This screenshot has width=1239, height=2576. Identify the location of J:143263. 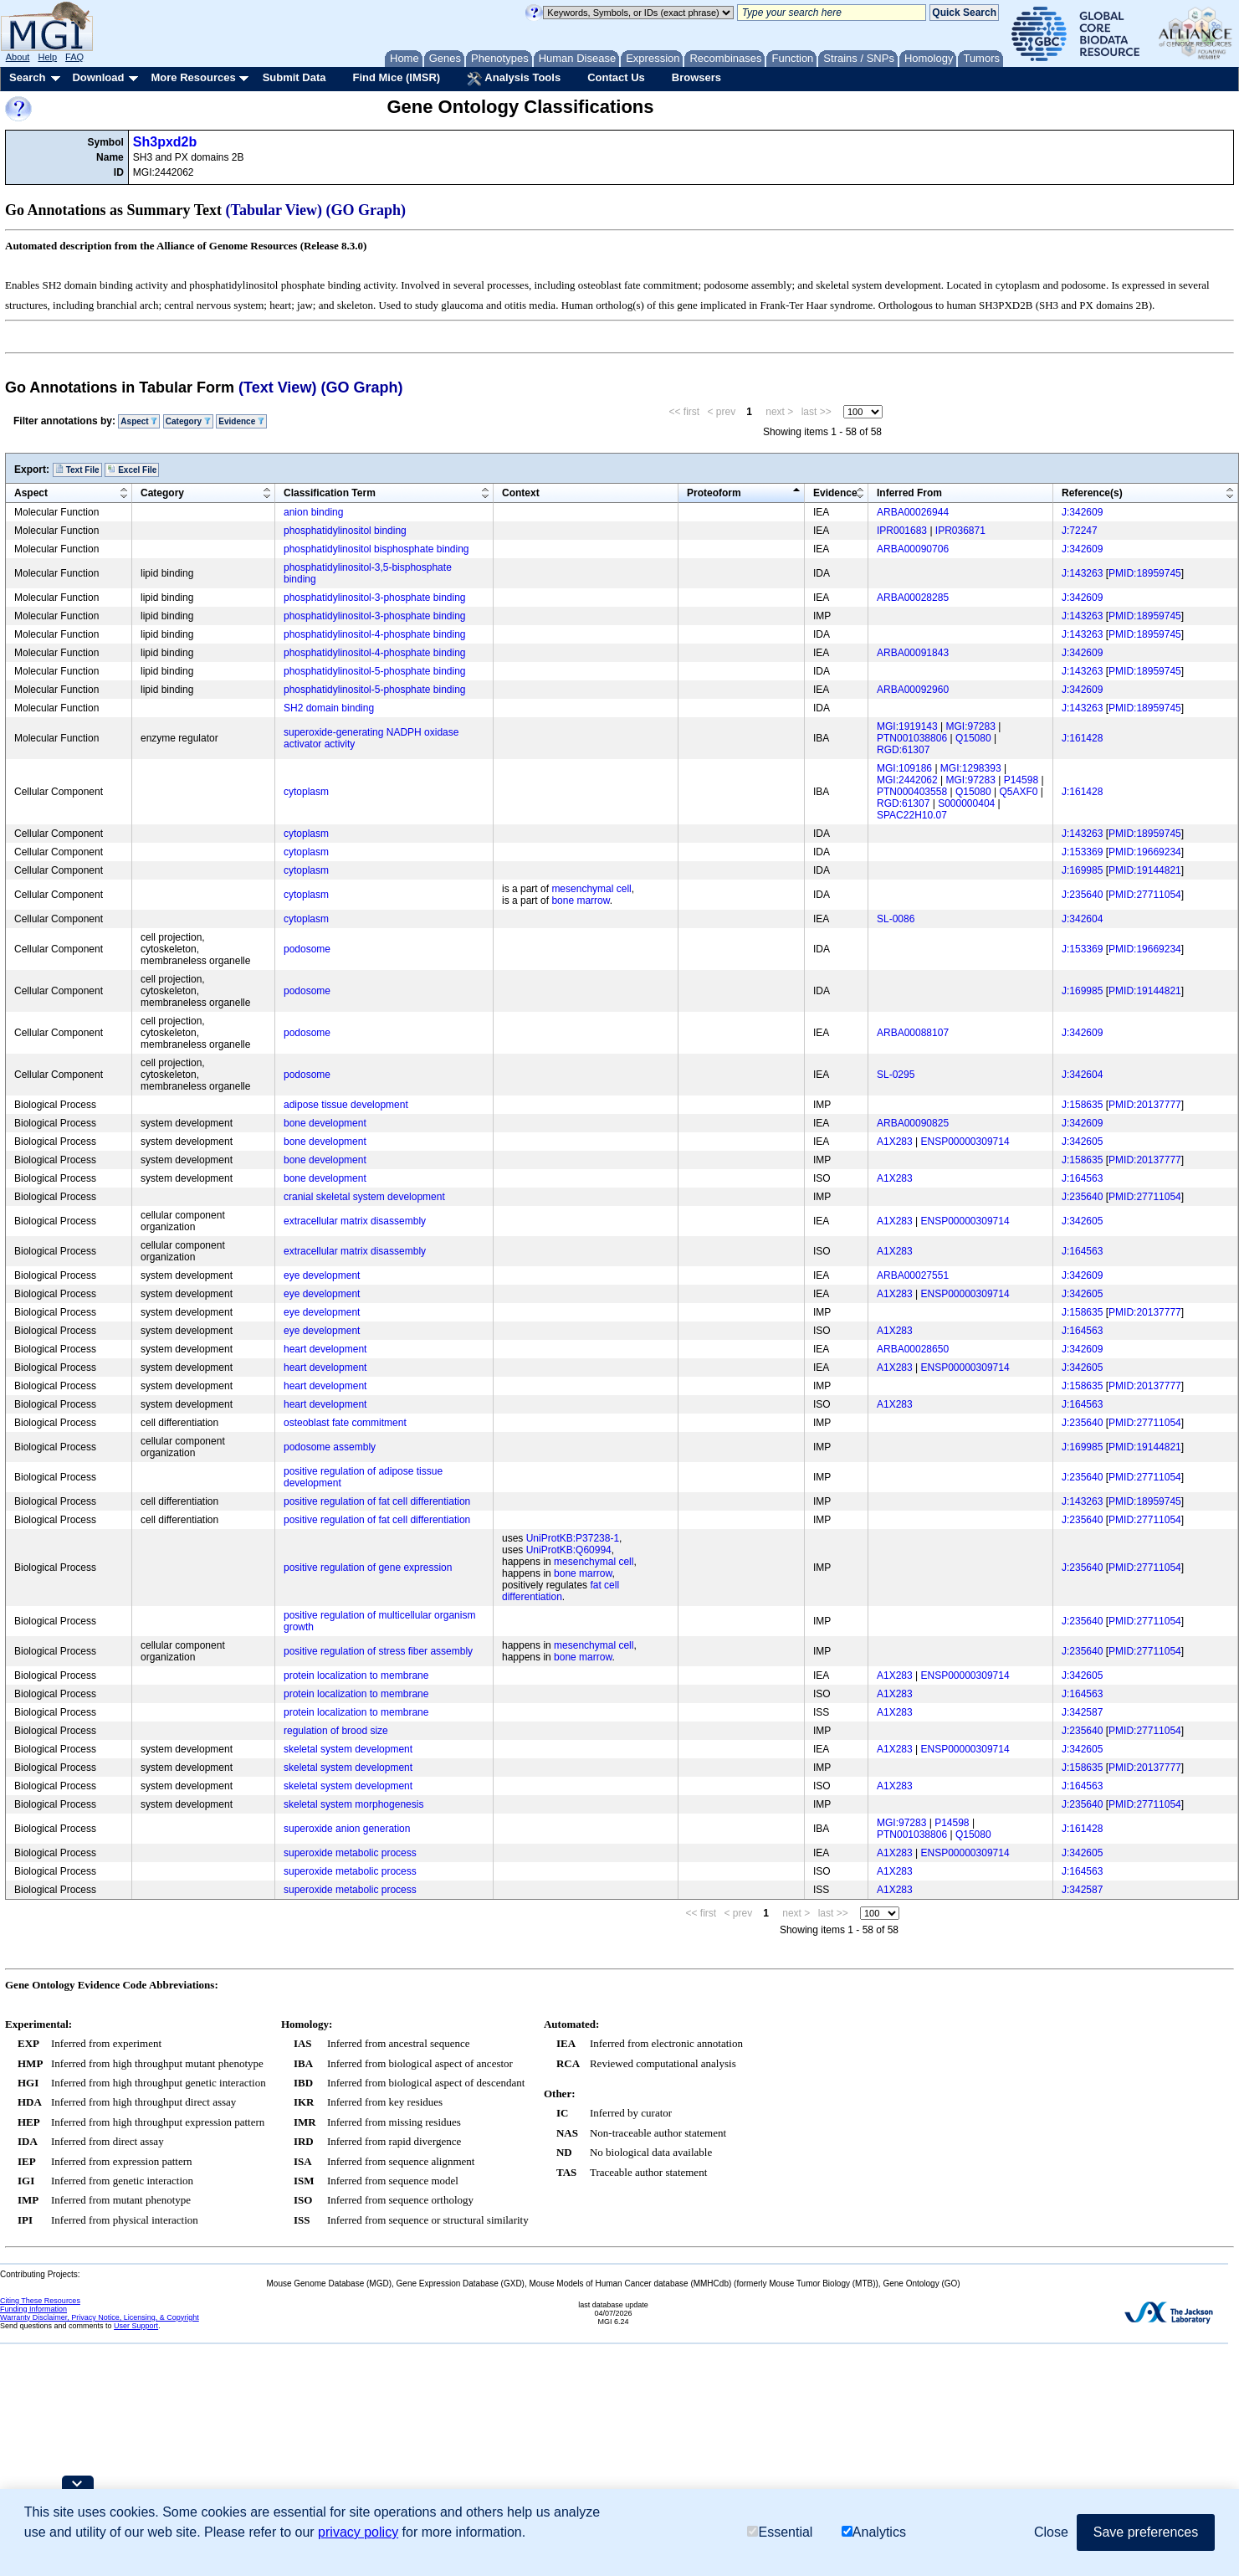
(1082, 573).